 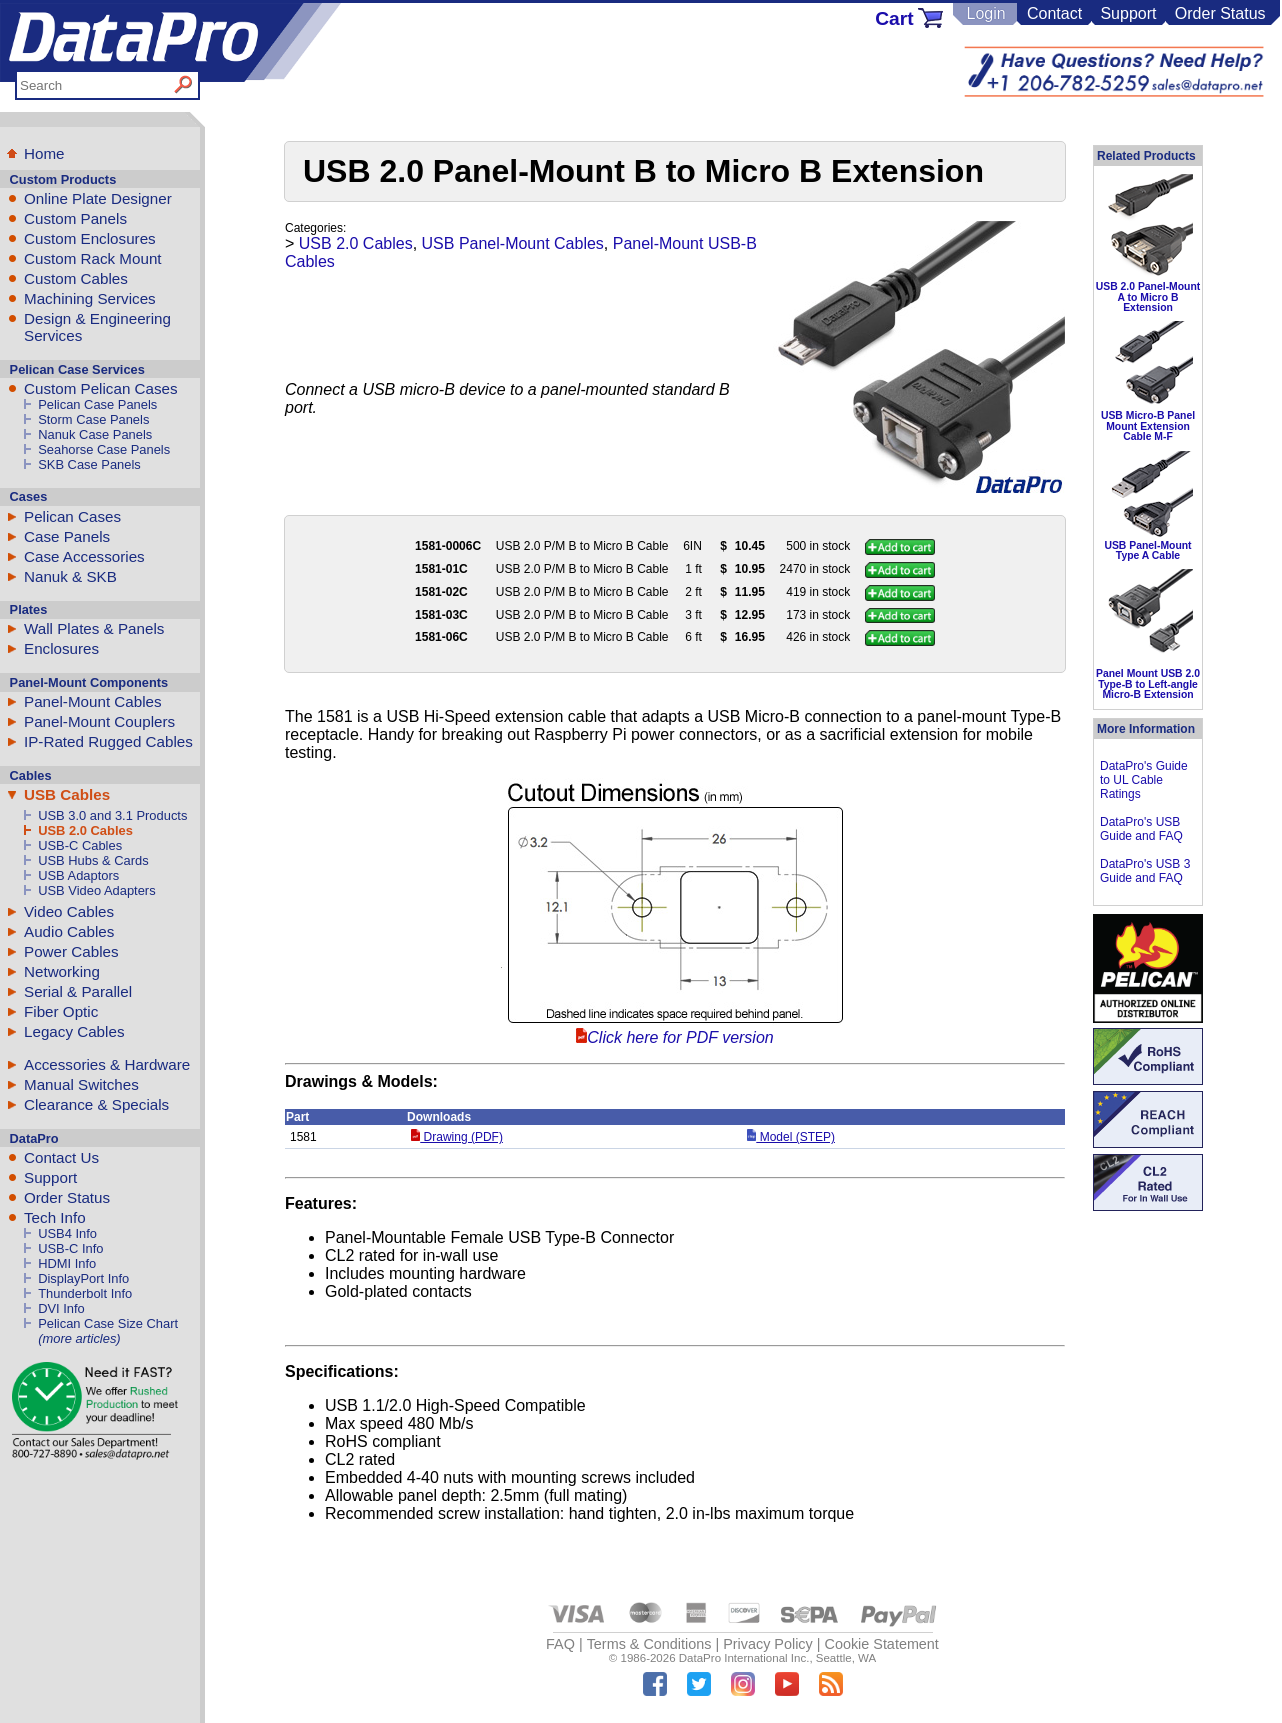 What do you see at coordinates (1145, 871) in the screenshot?
I see `DataPro's USB 3 Guide and FAQ` at bounding box center [1145, 871].